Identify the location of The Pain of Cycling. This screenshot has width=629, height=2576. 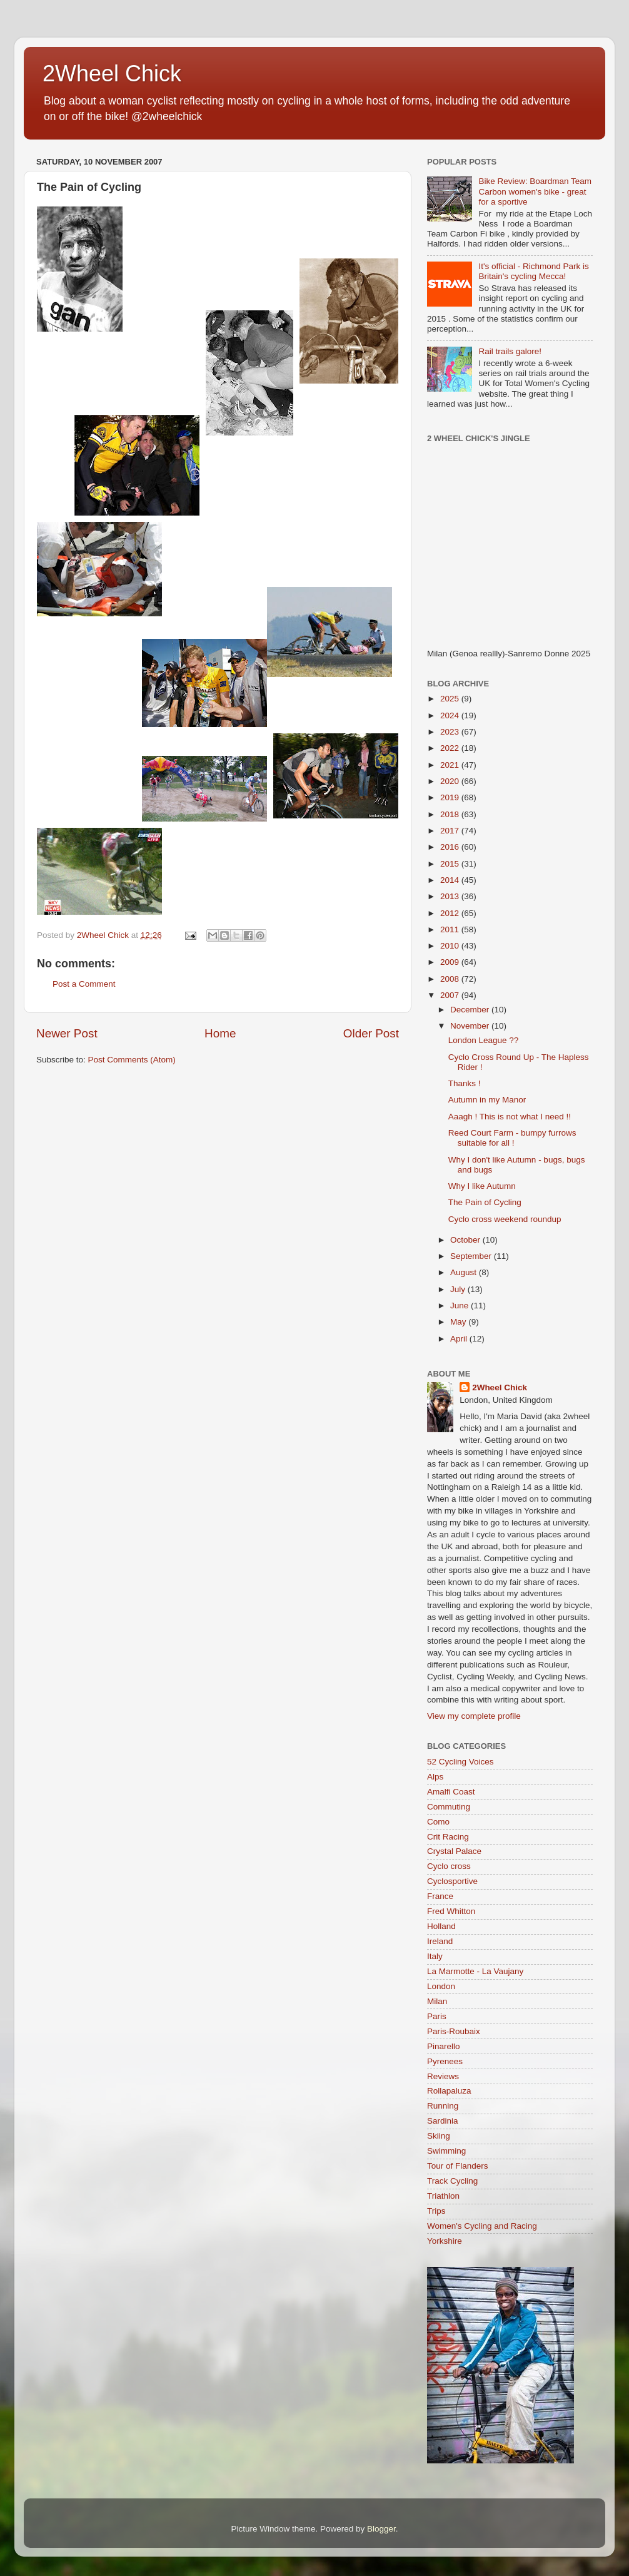
(484, 1202).